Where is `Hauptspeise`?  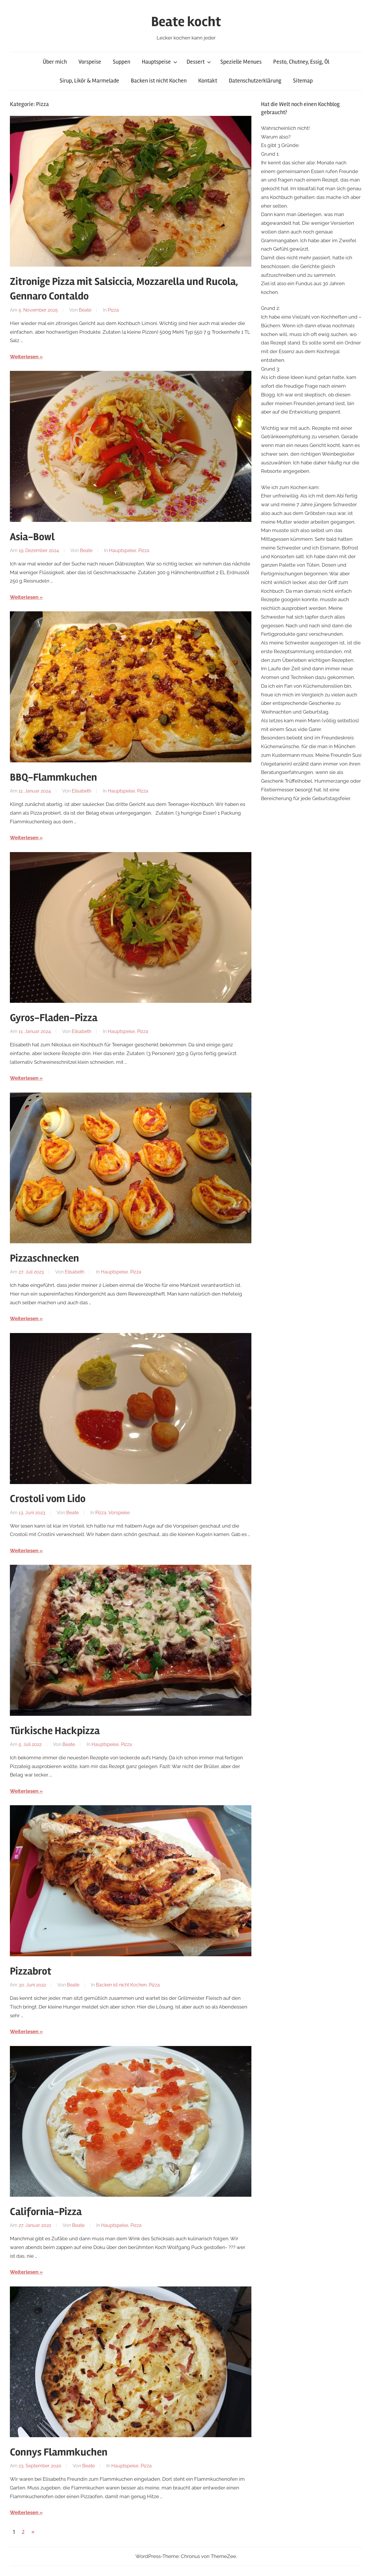 Hauptspeise is located at coordinates (159, 61).